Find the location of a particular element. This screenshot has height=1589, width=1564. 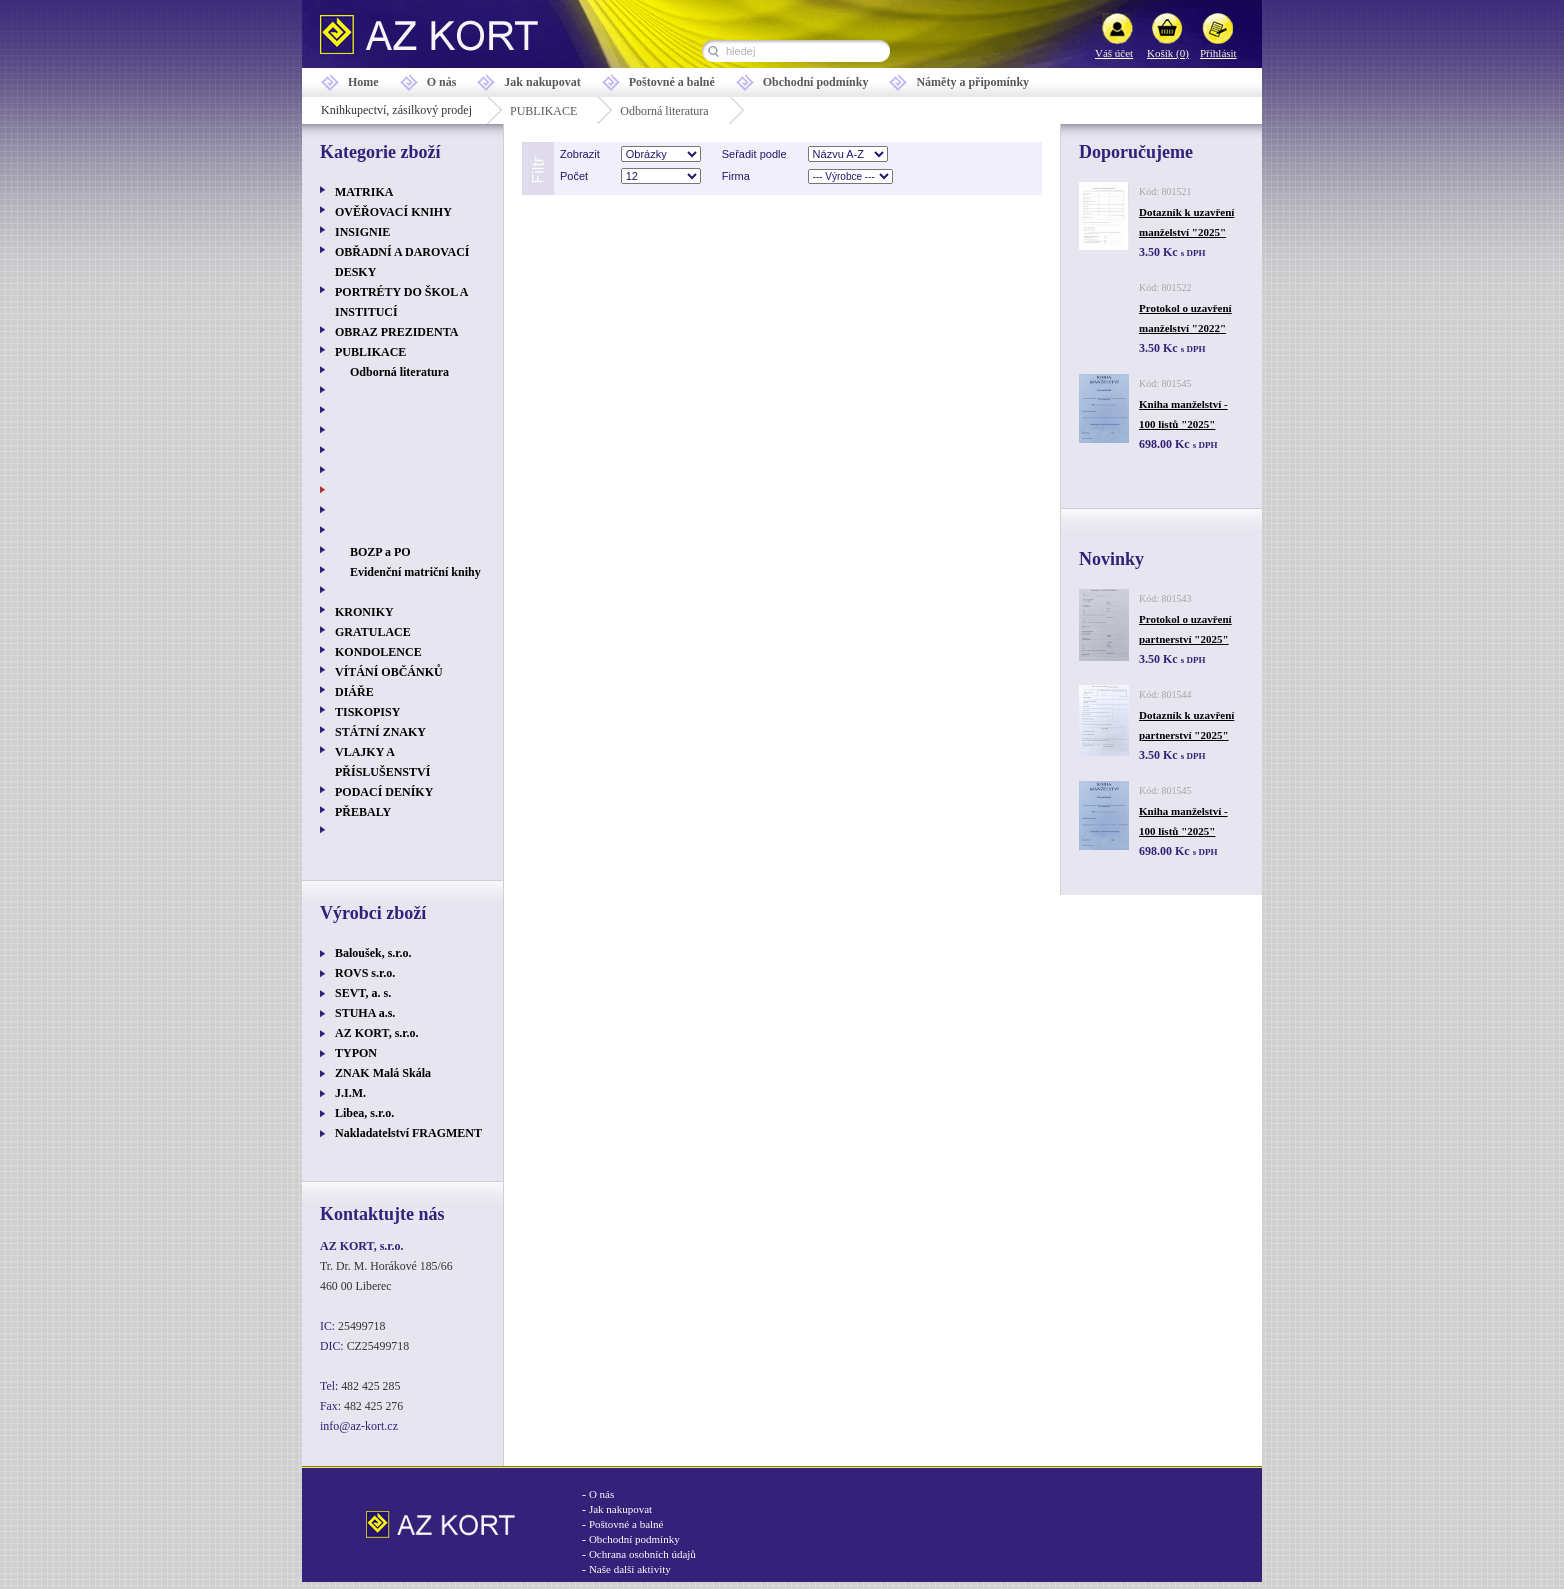

Naše další aktivity is located at coordinates (630, 1569).